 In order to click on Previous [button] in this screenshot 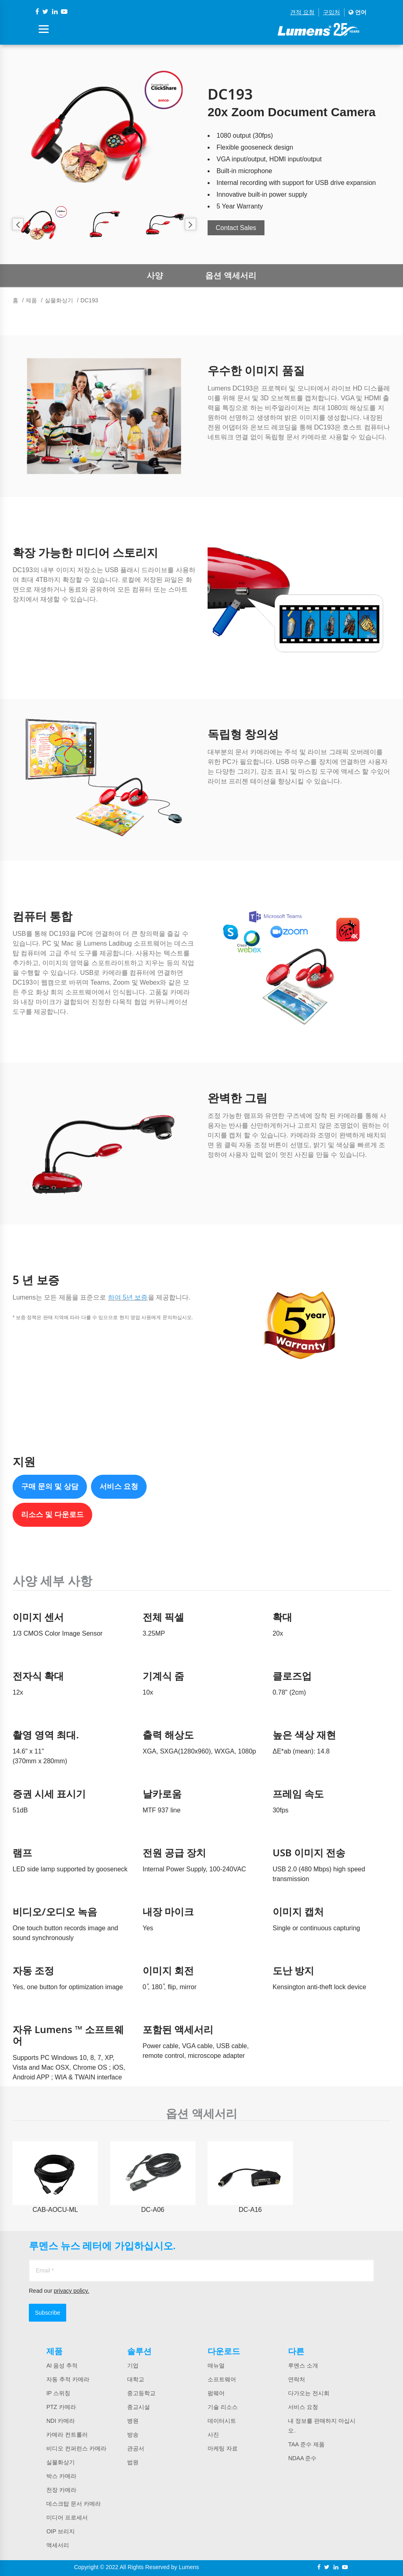, I will do `click(18, 224)`.